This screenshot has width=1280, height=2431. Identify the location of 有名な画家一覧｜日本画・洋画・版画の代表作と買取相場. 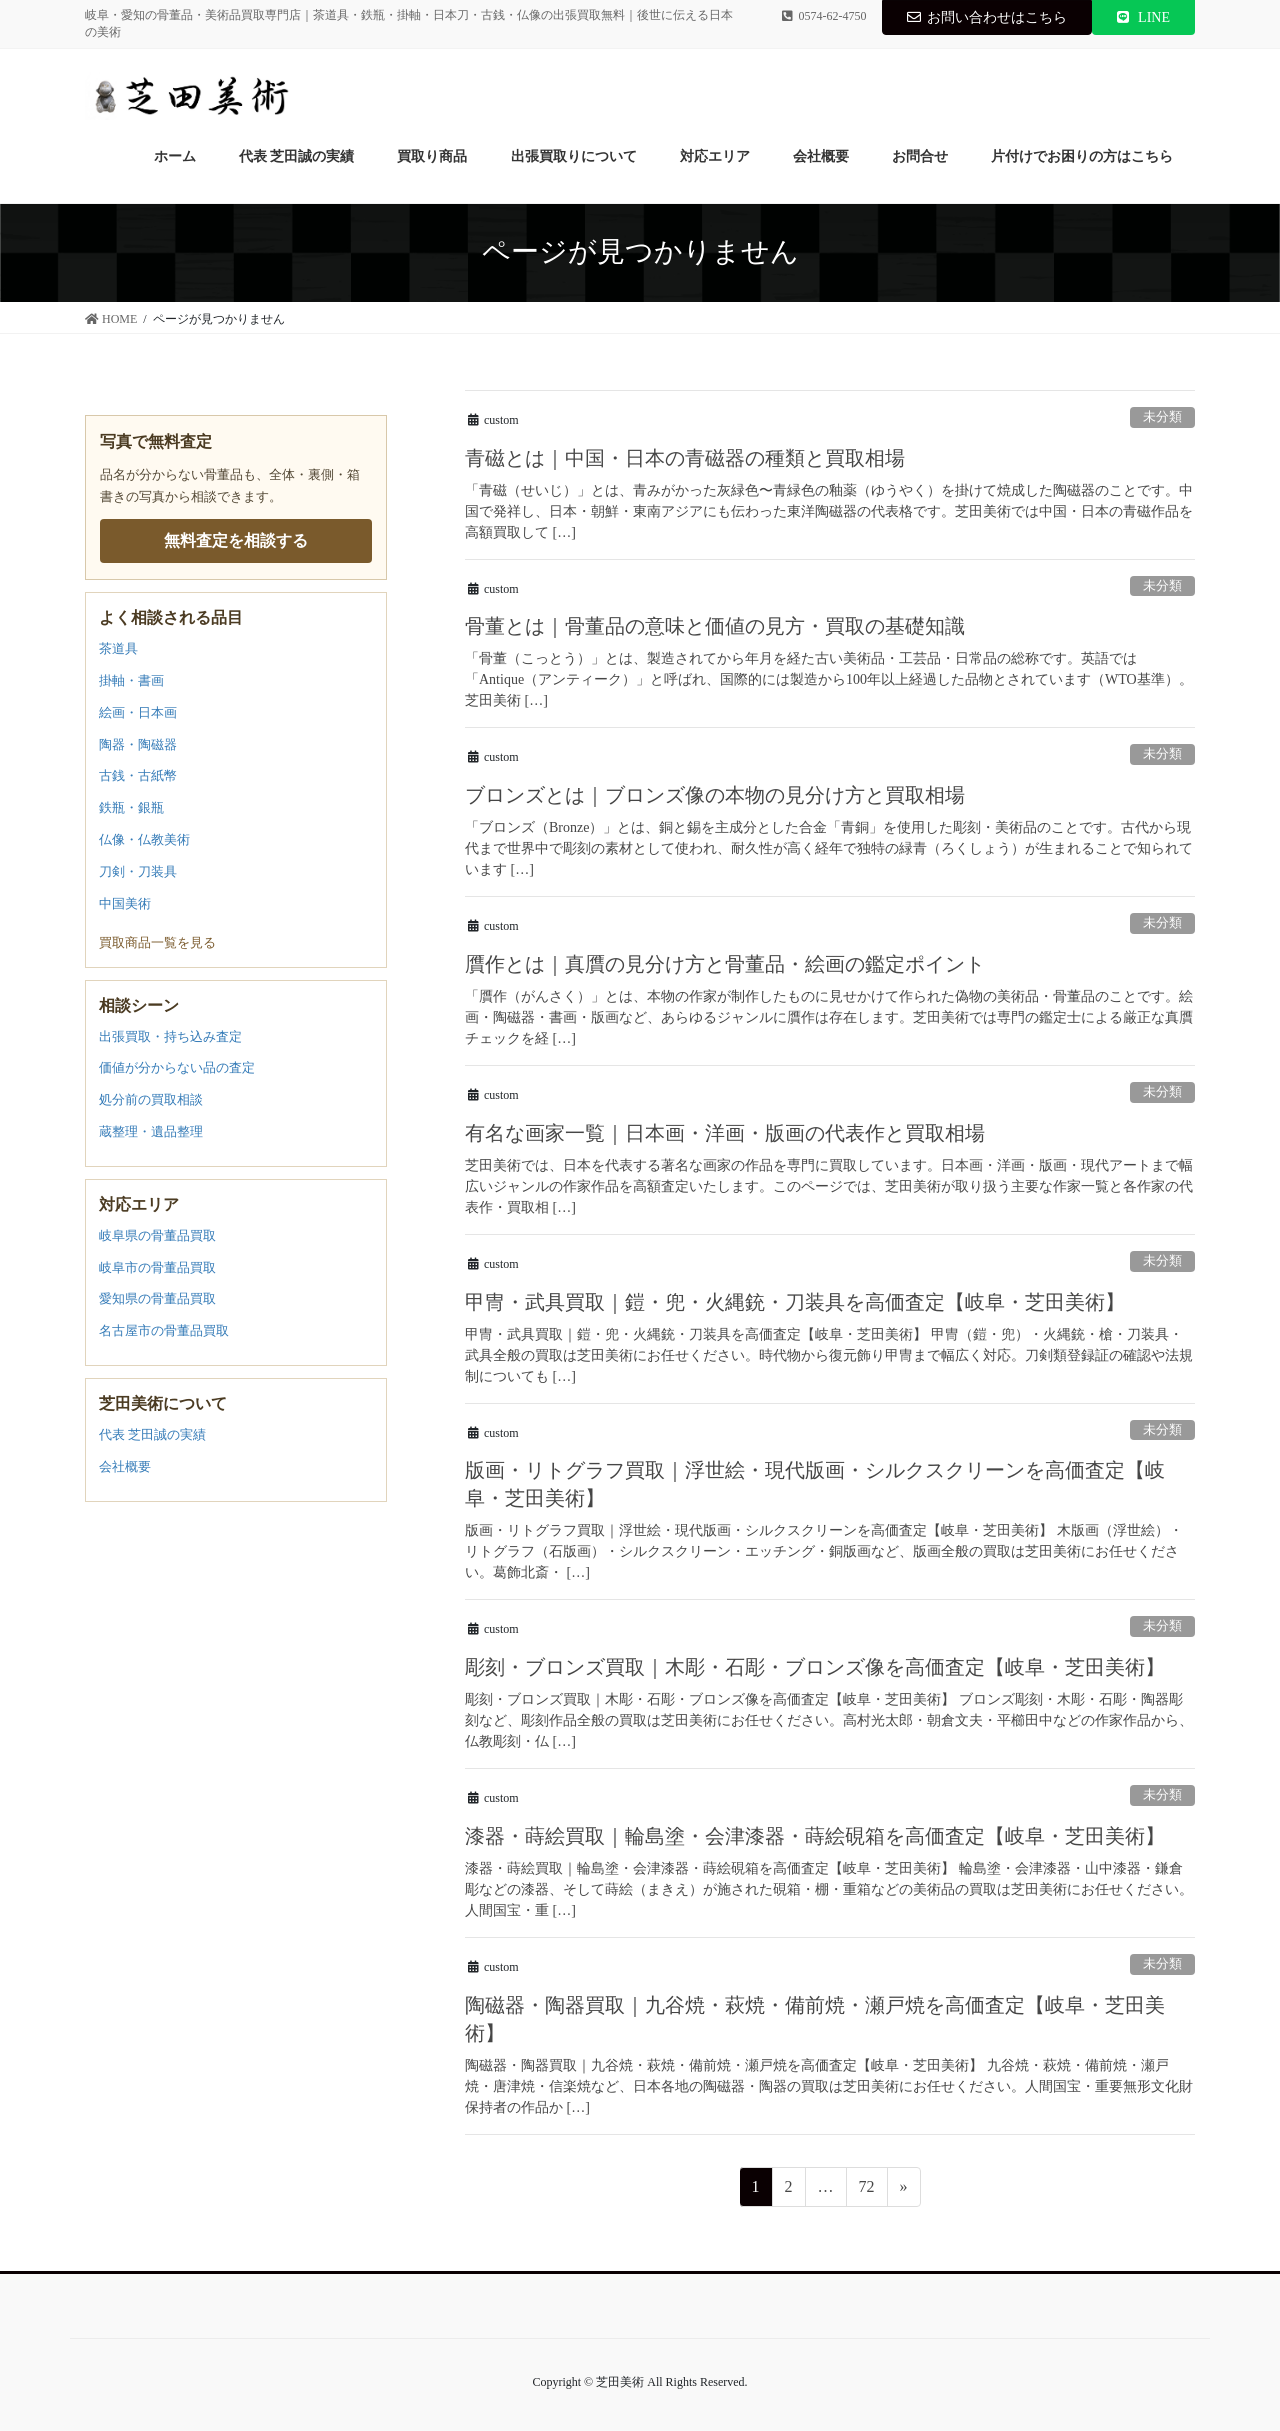
(725, 1133).